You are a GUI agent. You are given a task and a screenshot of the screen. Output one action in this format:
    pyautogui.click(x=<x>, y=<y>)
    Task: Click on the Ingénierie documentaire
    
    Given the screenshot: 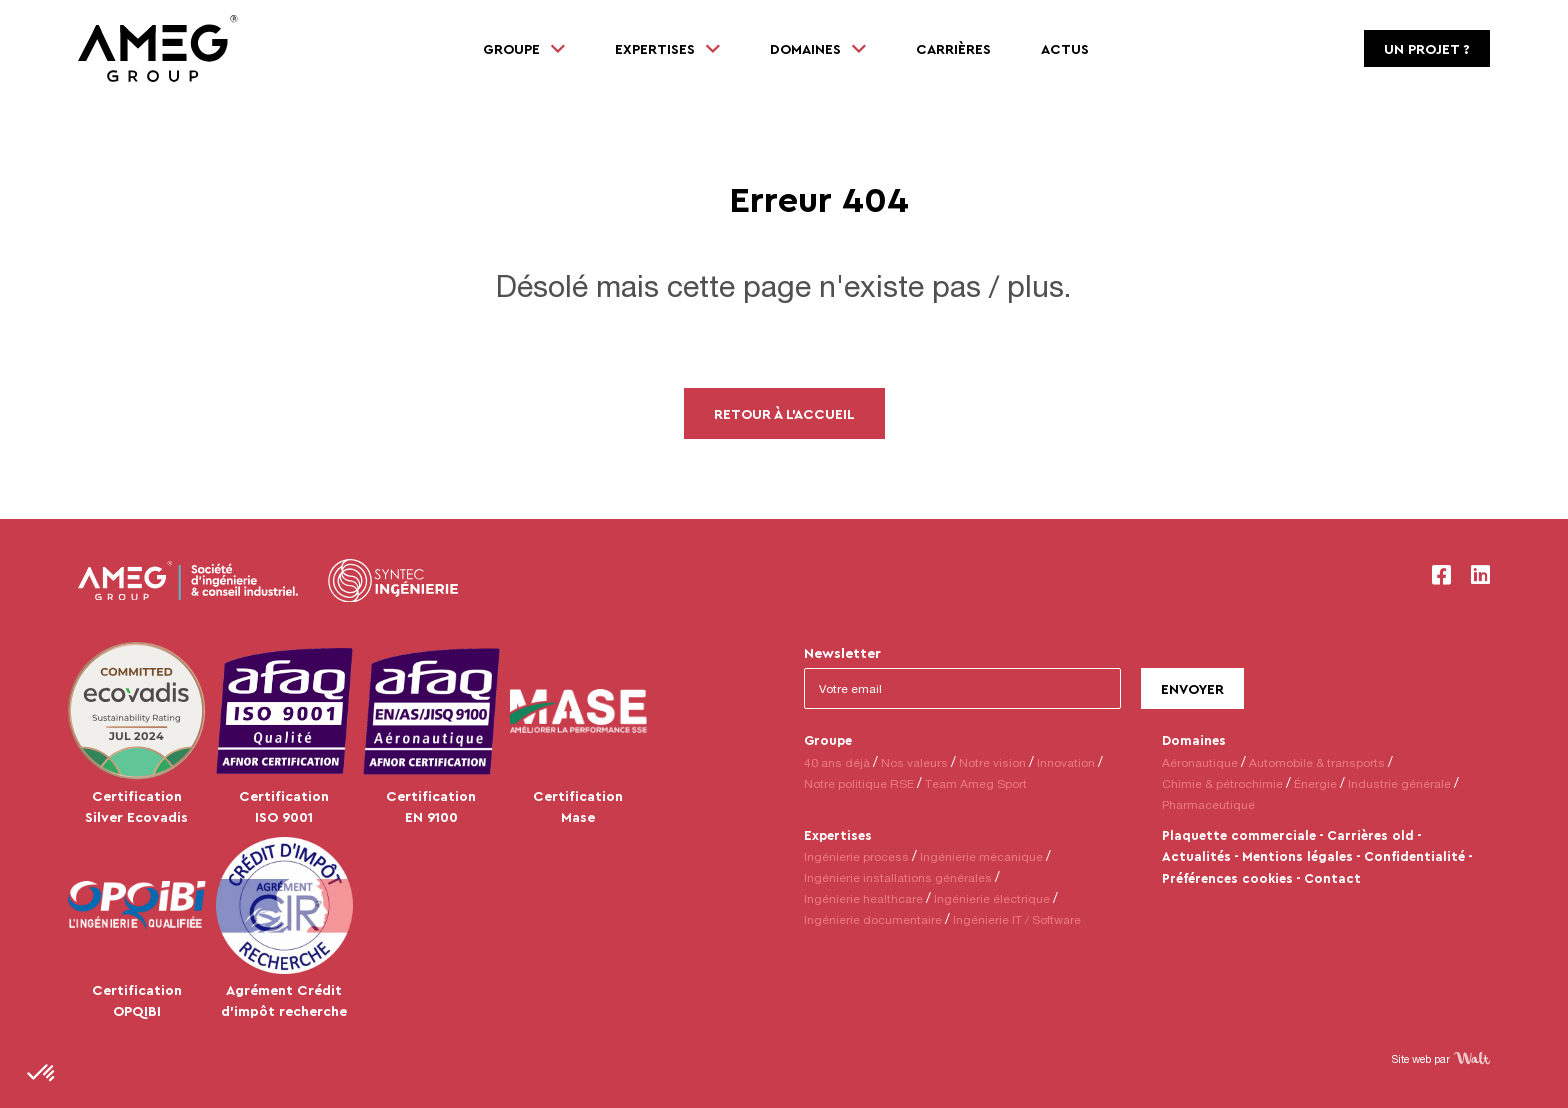 What is the action you would take?
    pyautogui.click(x=873, y=919)
    